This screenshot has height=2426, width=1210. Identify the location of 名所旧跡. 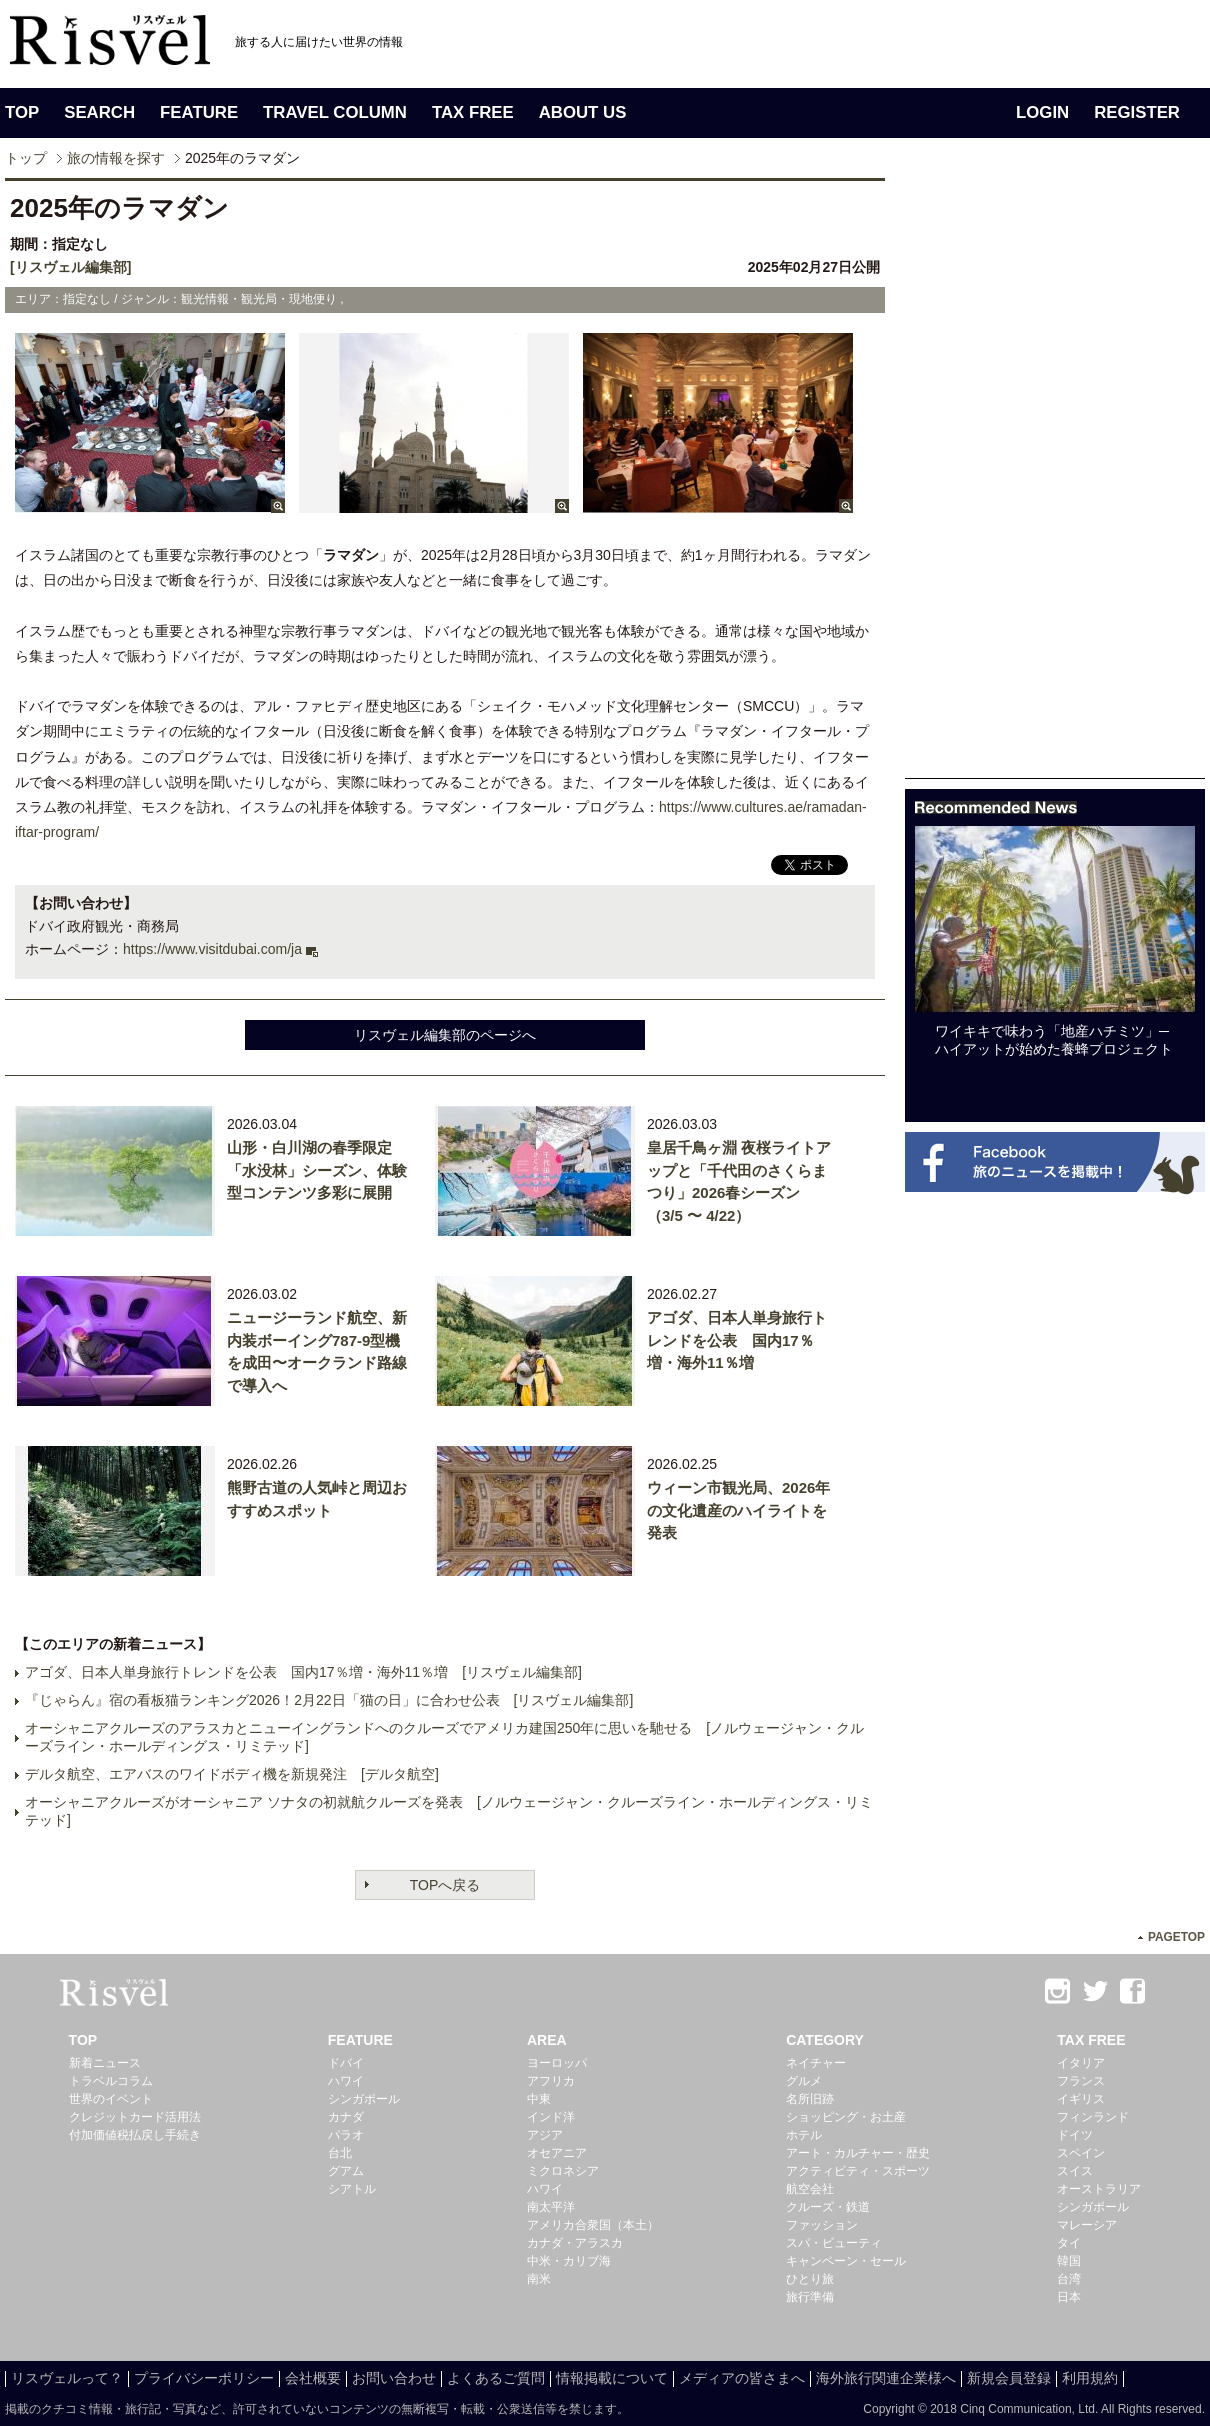
(810, 2099).